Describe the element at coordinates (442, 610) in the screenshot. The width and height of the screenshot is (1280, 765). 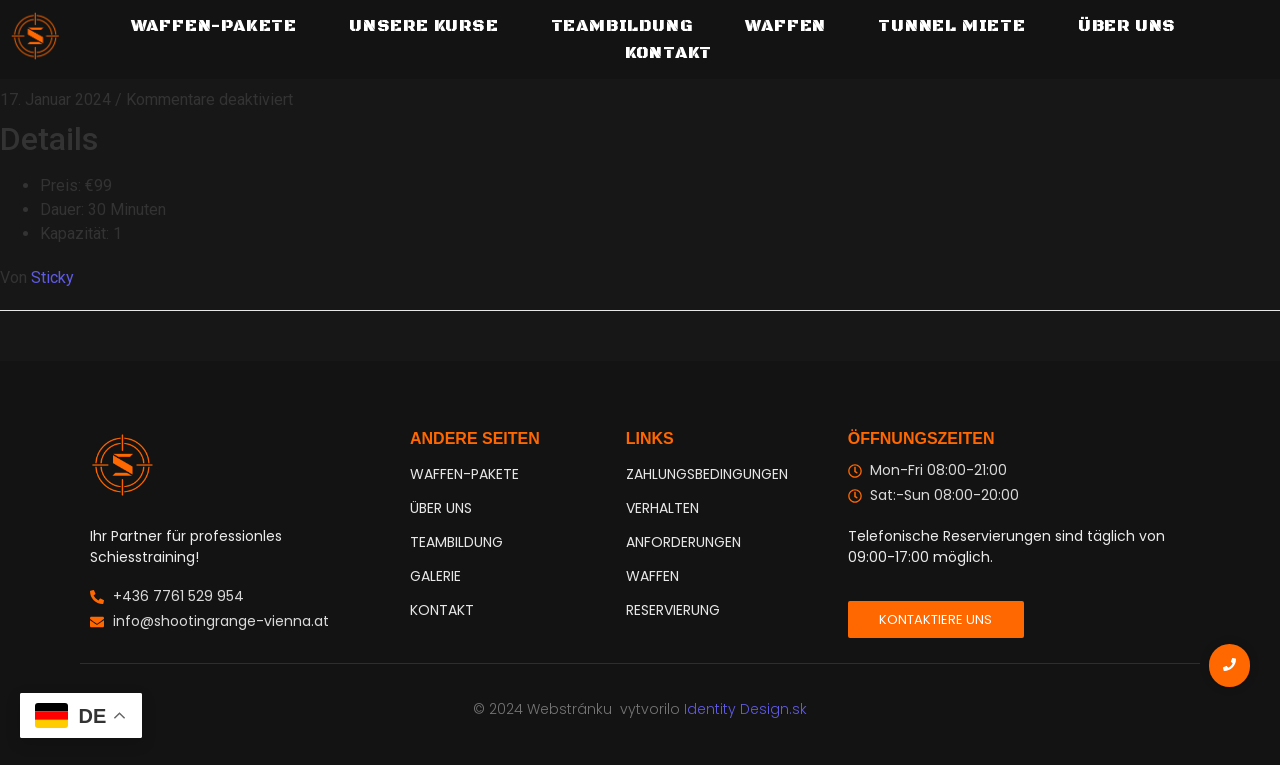
I see `KONTAKT` at that location.